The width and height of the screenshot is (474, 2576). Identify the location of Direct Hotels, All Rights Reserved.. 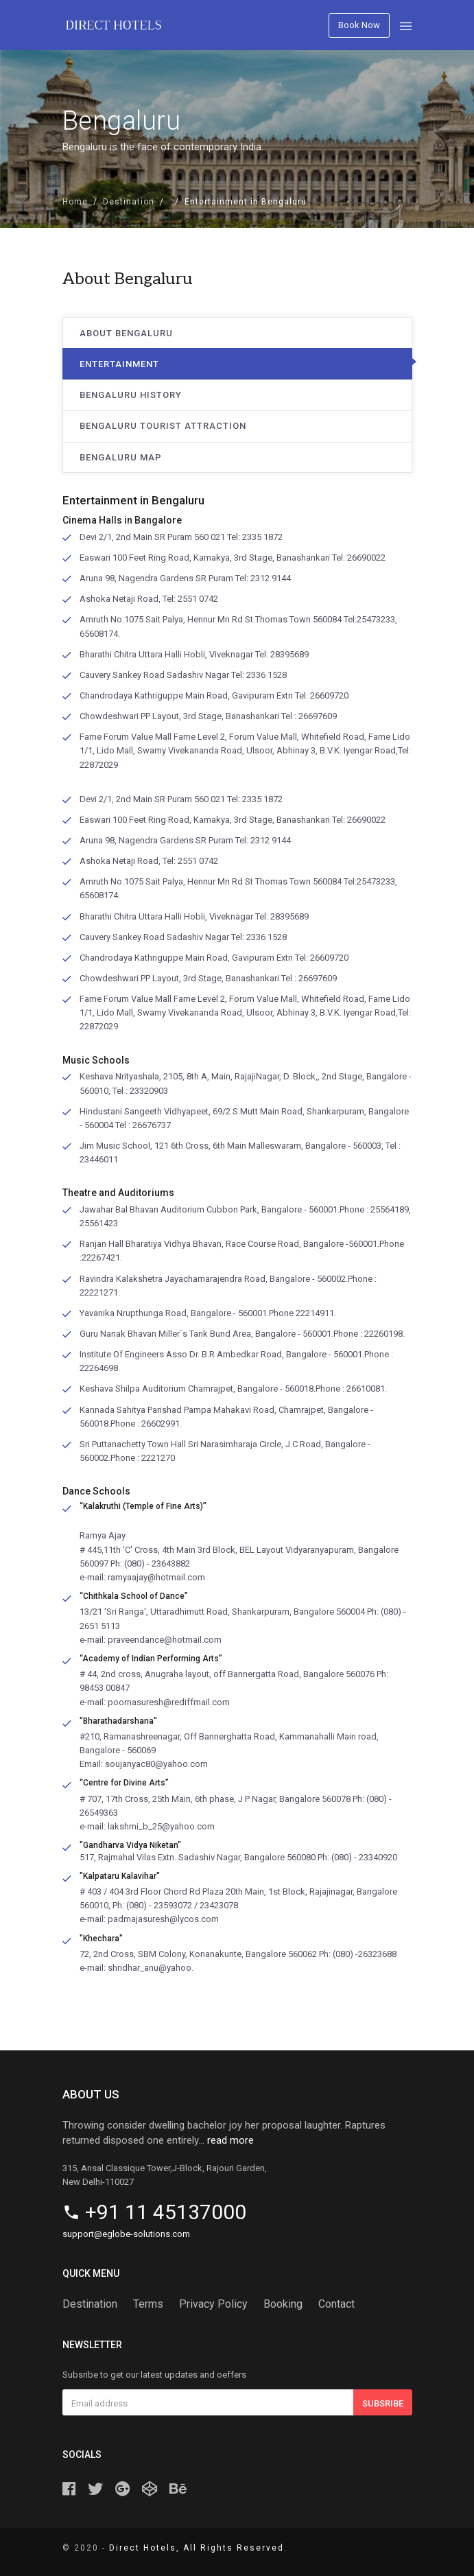
(198, 2548).